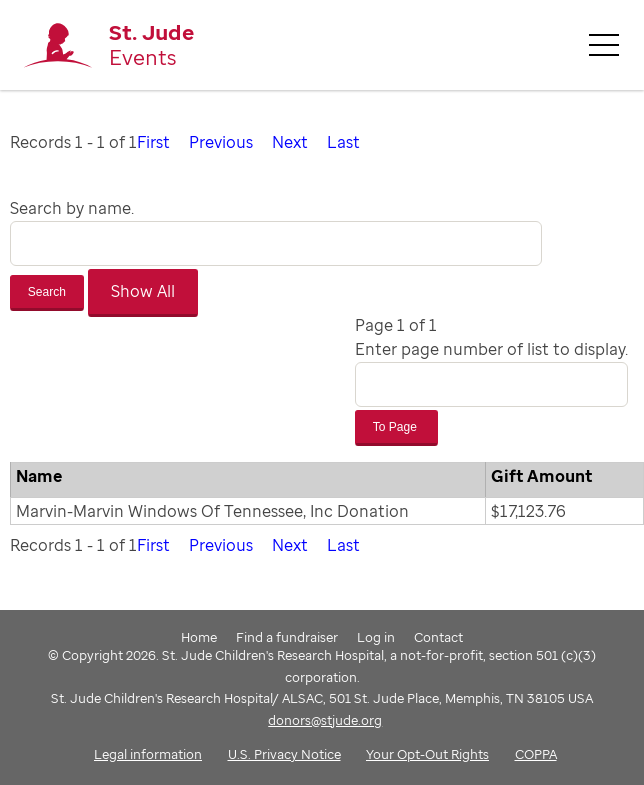 Image resolution: width=644 pixels, height=785 pixels. What do you see at coordinates (47, 292) in the screenshot?
I see `Search` at bounding box center [47, 292].